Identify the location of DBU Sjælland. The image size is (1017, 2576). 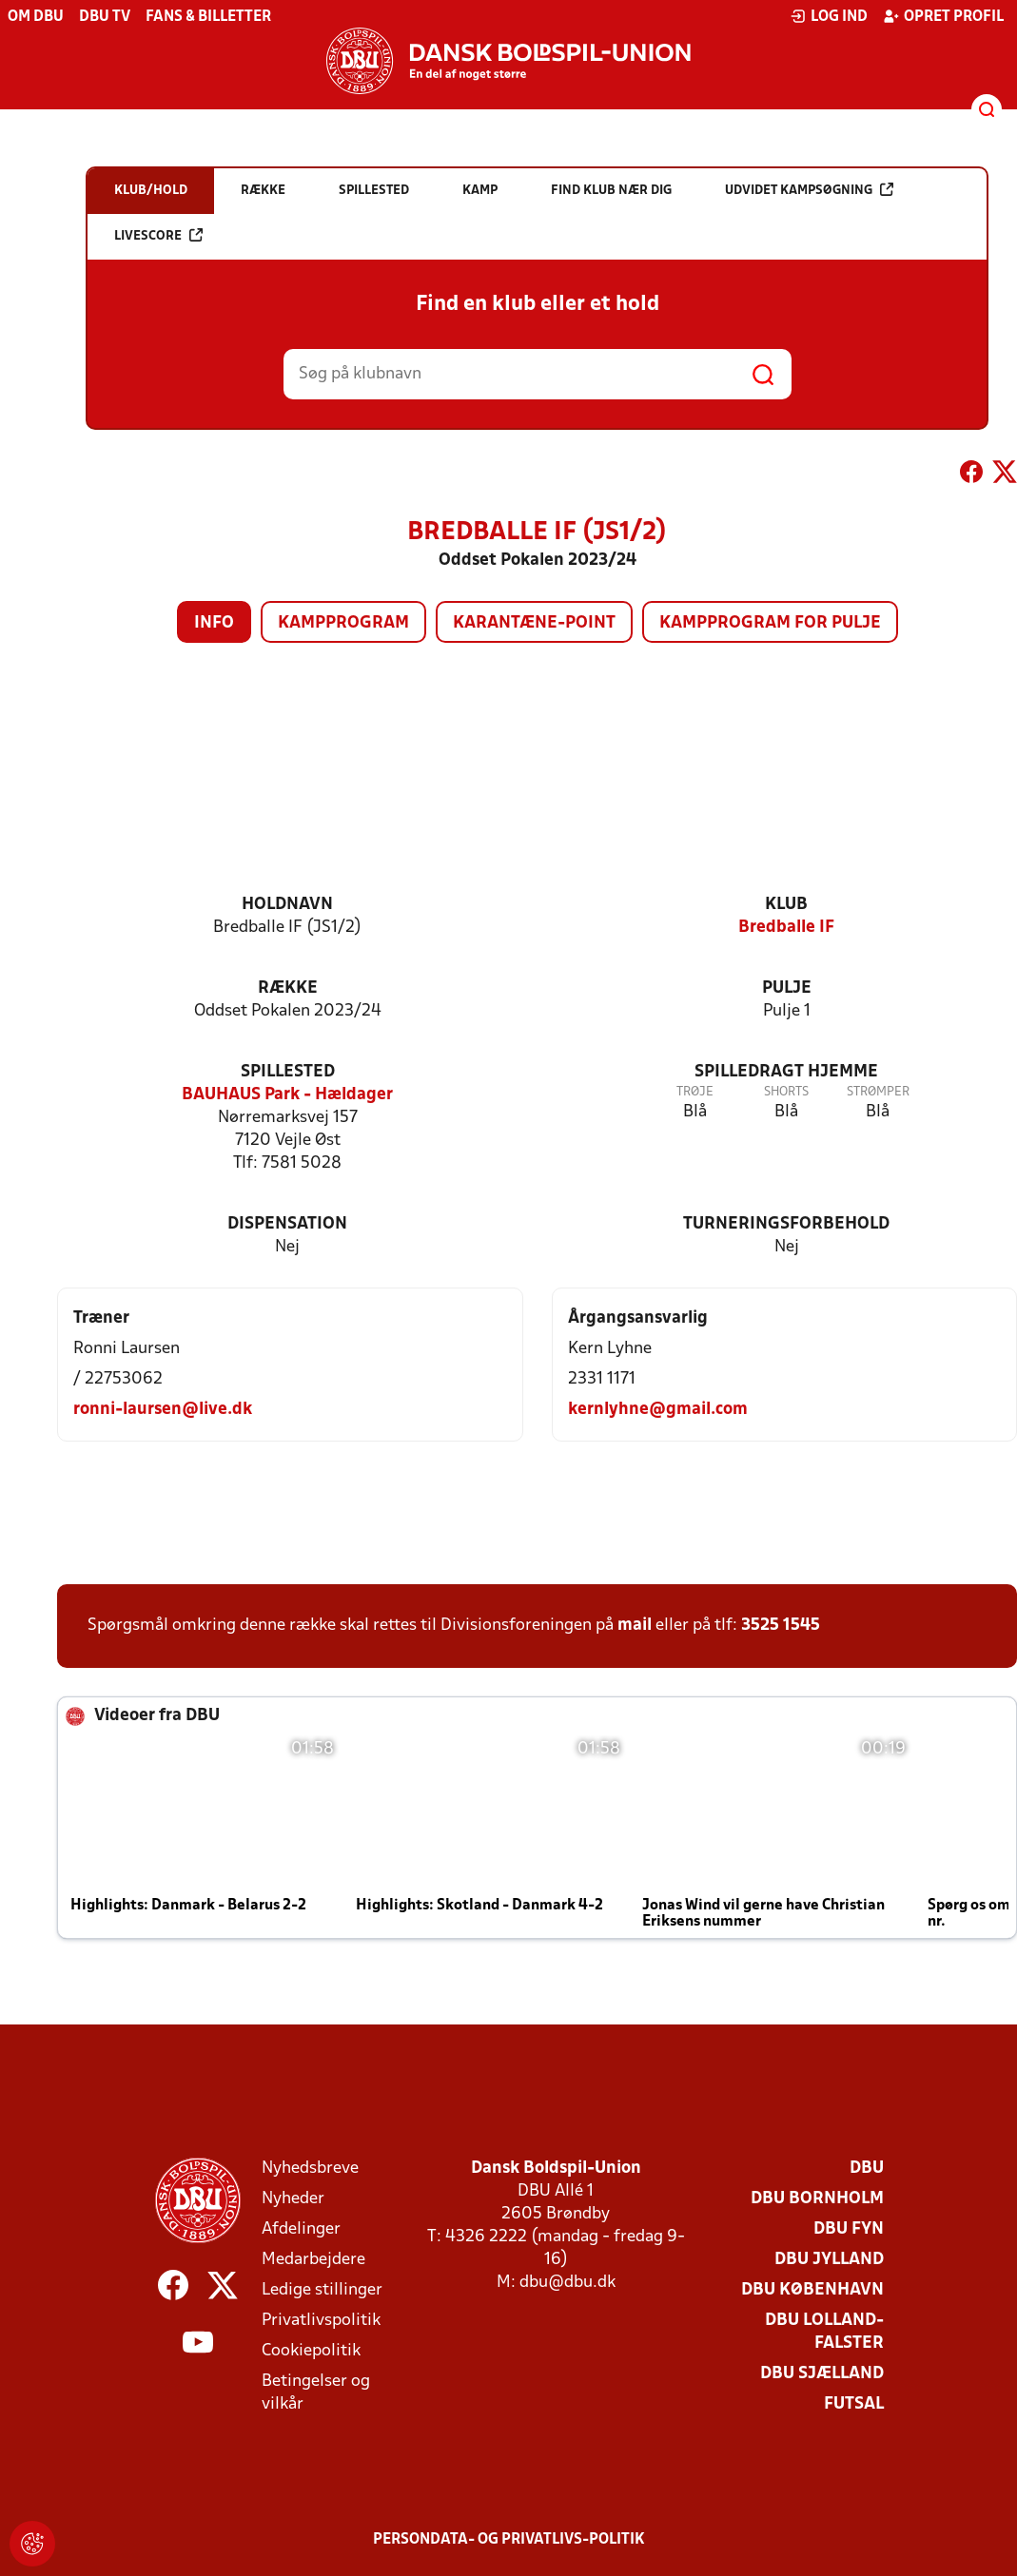
(822, 2374).